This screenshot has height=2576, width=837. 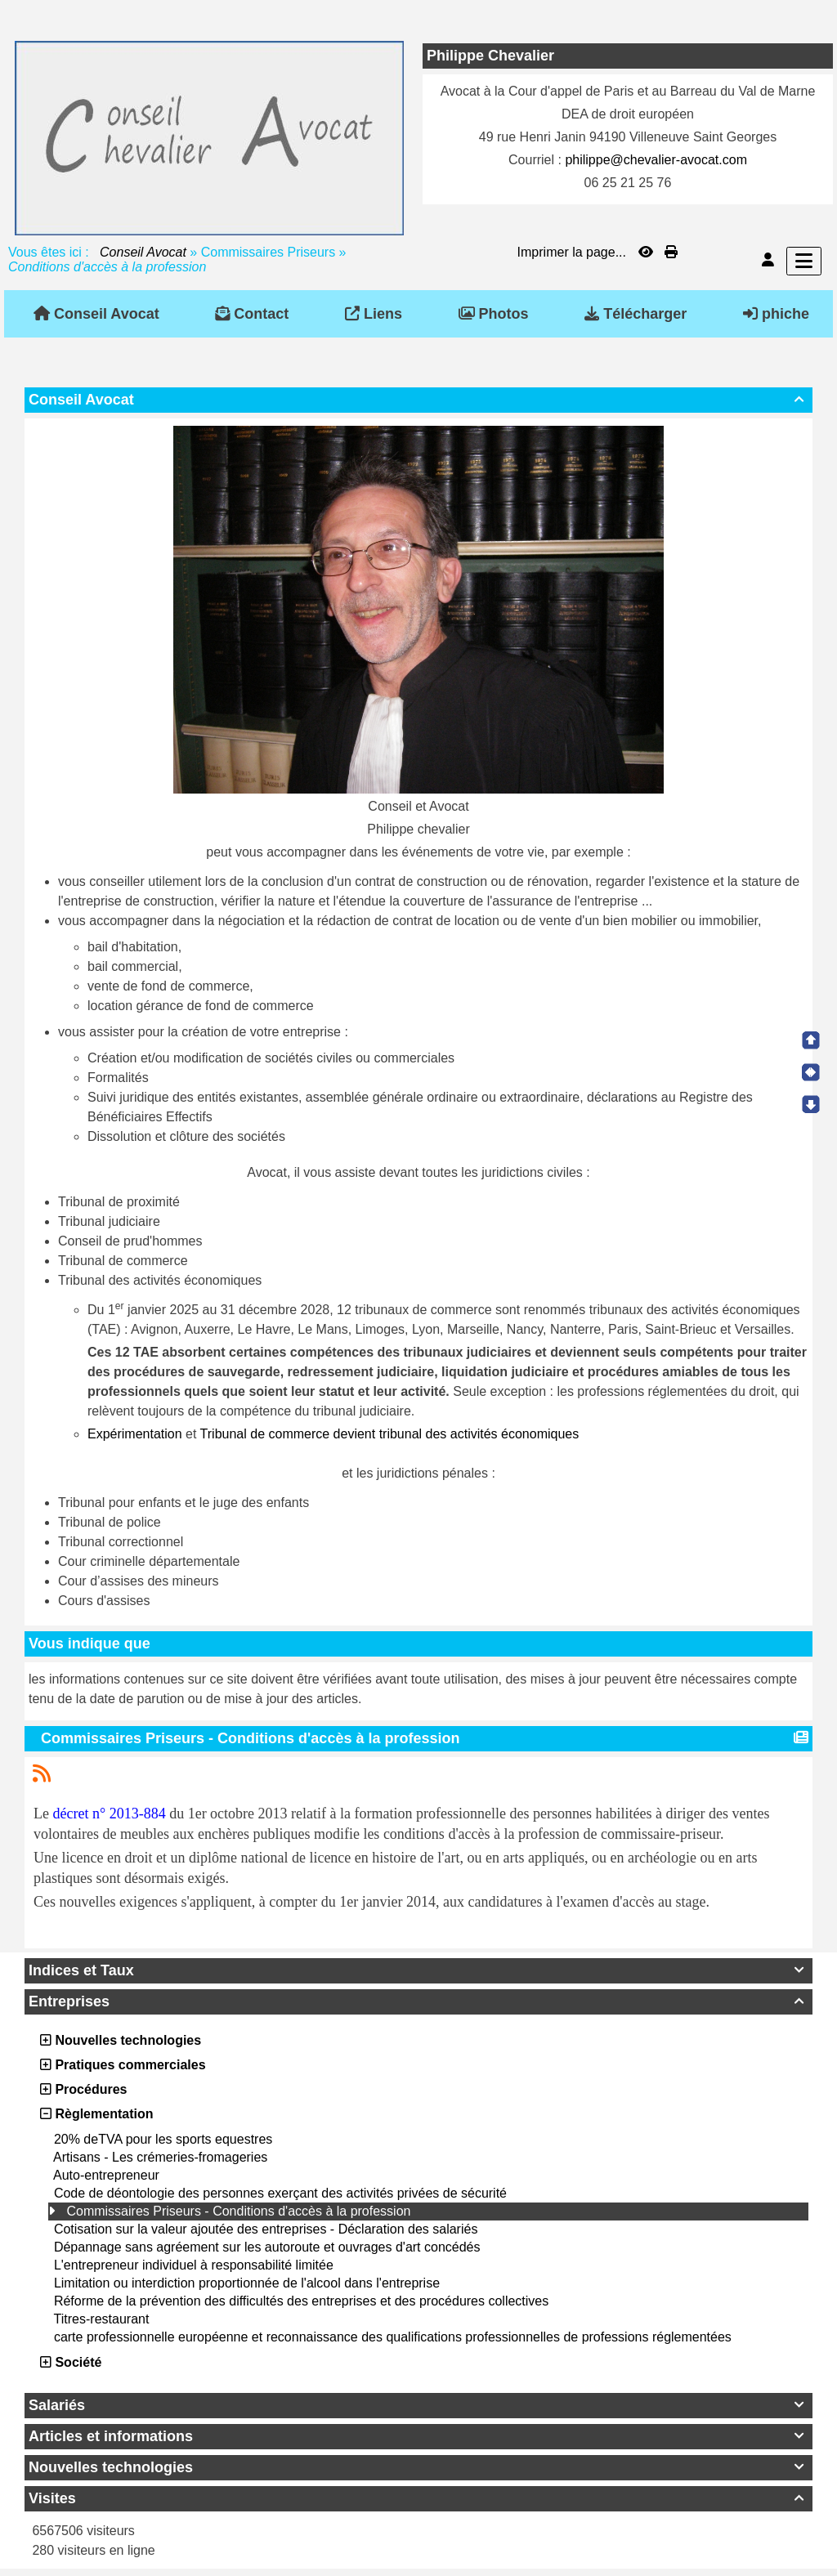 What do you see at coordinates (301, 2301) in the screenshot?
I see `Réforme de la prévention des difficultés des entreprises et des procédures collectives` at bounding box center [301, 2301].